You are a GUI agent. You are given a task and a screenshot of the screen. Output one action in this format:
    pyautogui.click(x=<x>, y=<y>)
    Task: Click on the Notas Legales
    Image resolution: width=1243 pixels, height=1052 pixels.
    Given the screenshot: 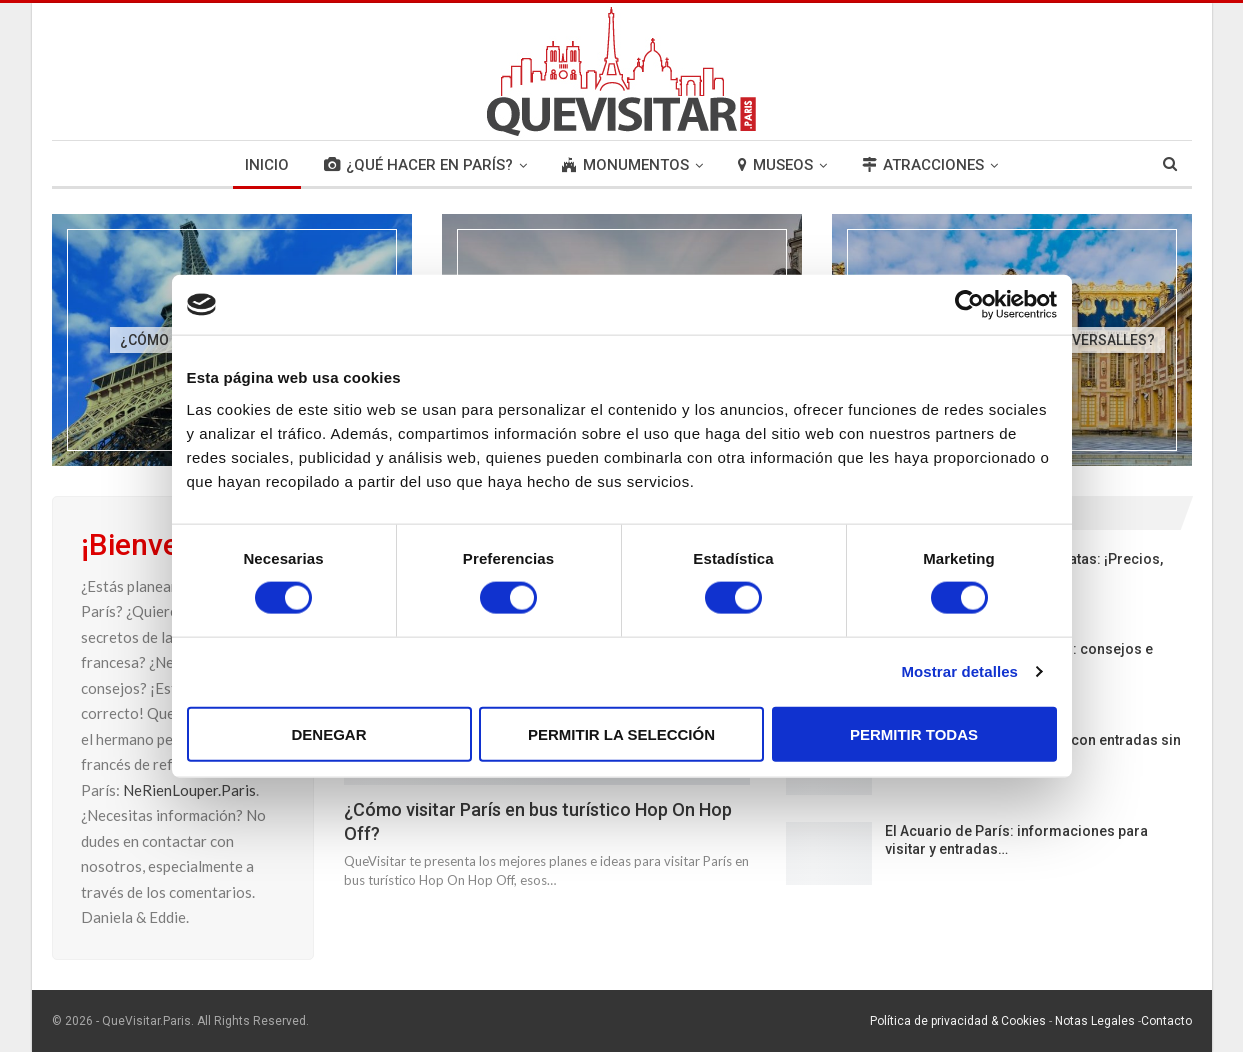 What is the action you would take?
    pyautogui.click(x=1095, y=1021)
    